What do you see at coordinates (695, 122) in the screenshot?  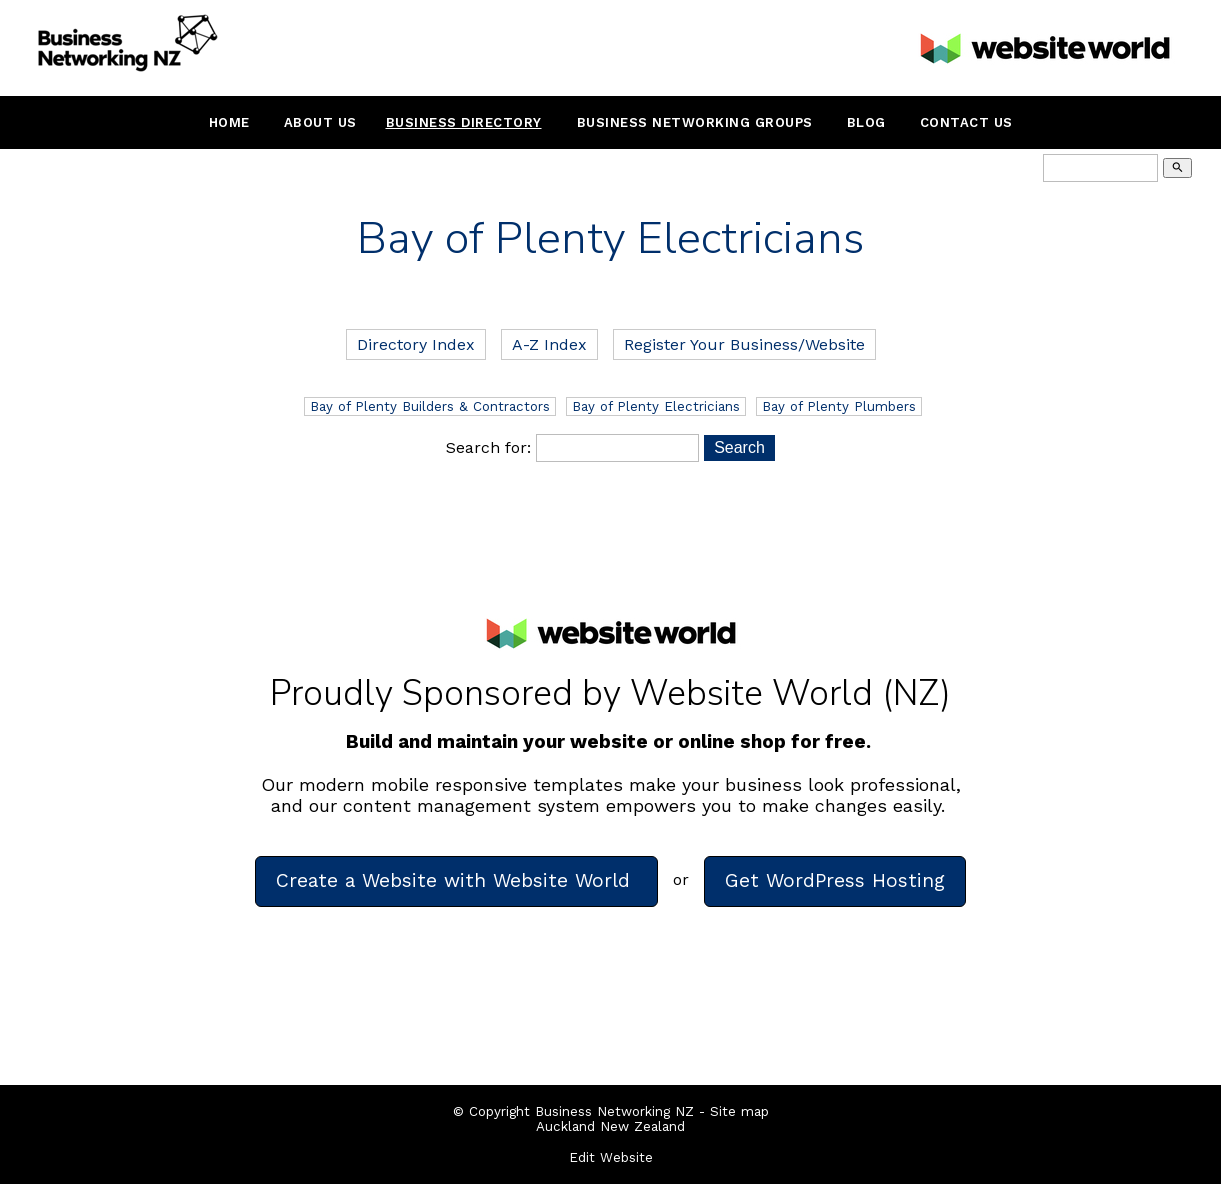 I see `Business Networking Groups` at bounding box center [695, 122].